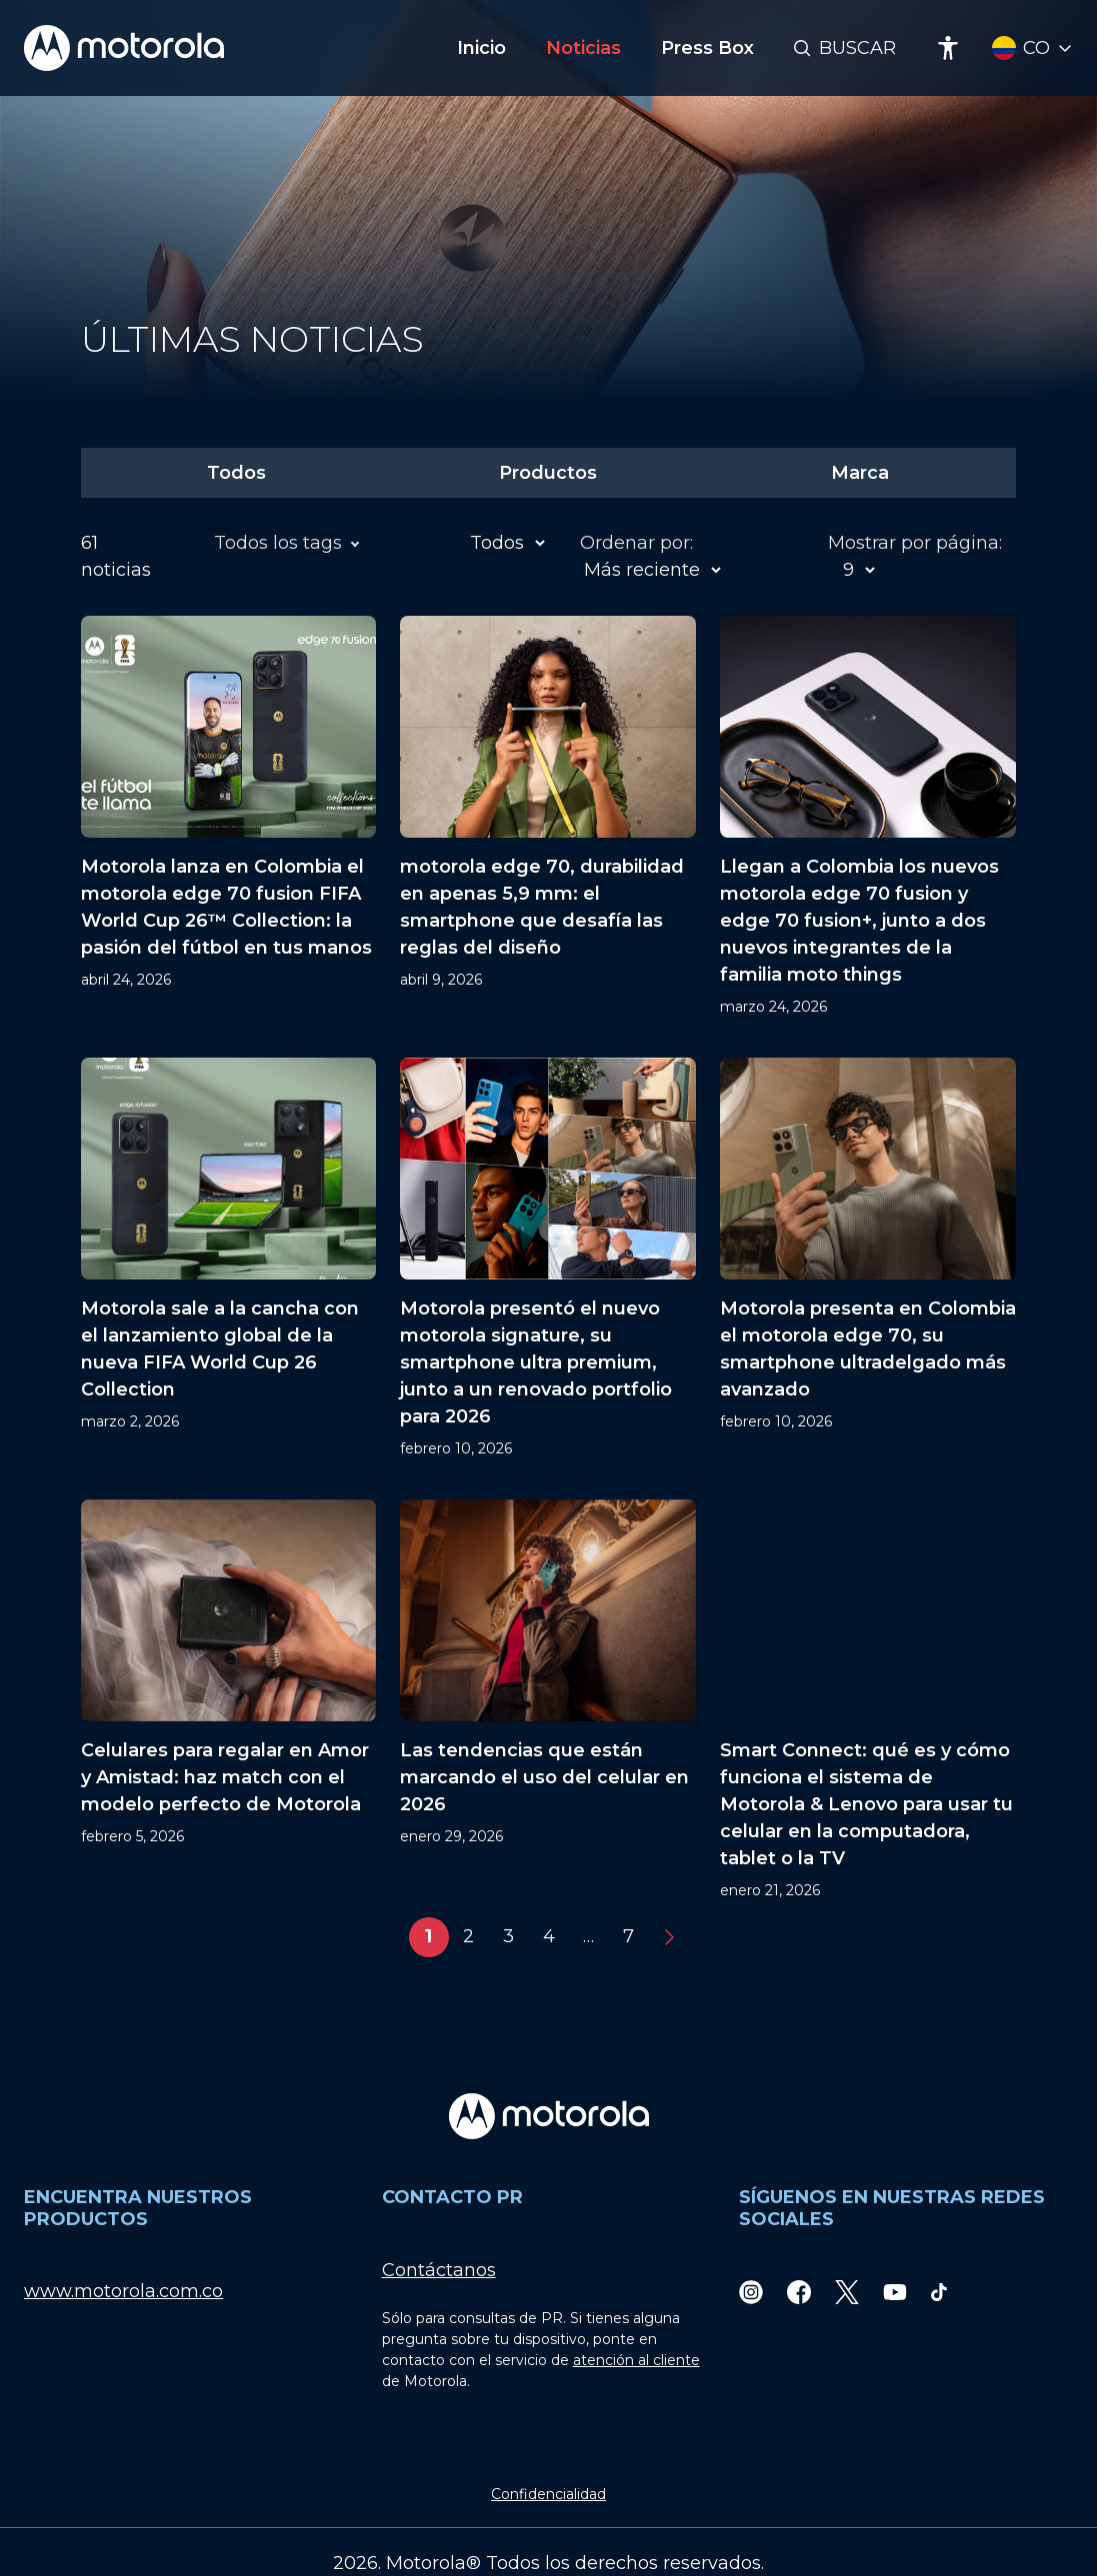 Image resolution: width=1097 pixels, height=2576 pixels. Describe the element at coordinates (481, 48) in the screenshot. I see `Inicio` at that location.